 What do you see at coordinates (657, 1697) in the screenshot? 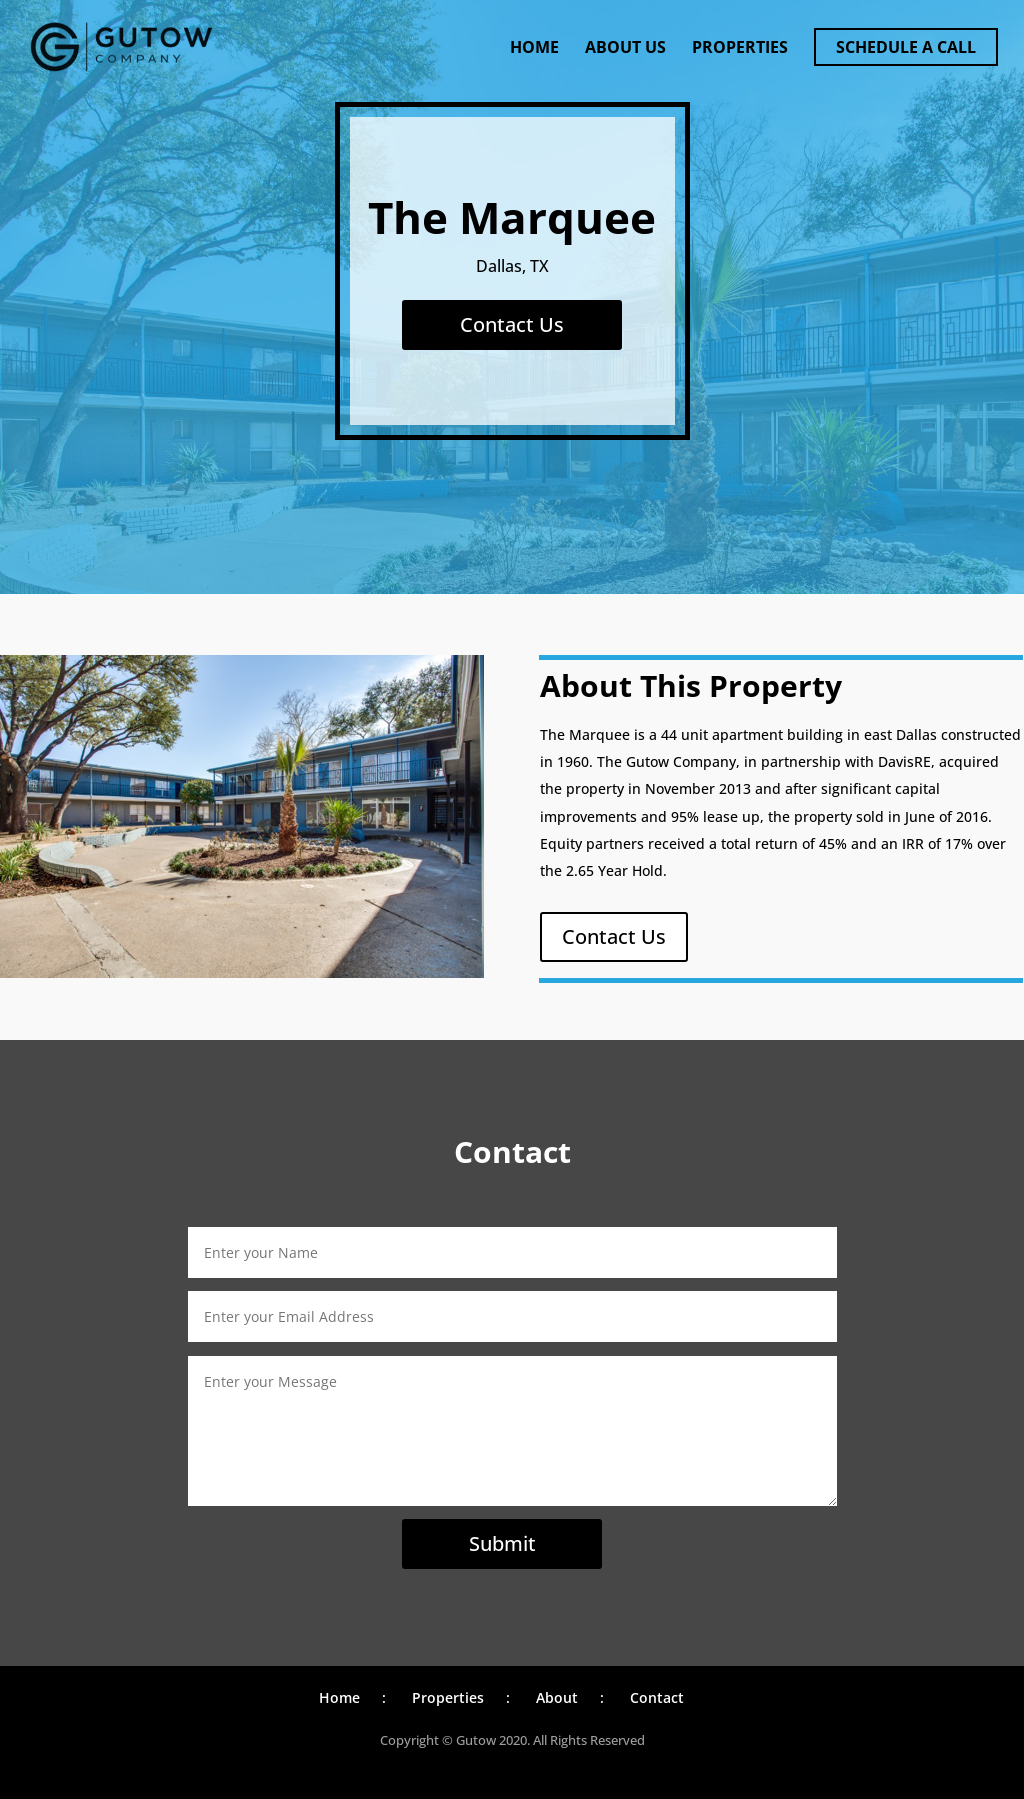
I see `Contact` at bounding box center [657, 1697].